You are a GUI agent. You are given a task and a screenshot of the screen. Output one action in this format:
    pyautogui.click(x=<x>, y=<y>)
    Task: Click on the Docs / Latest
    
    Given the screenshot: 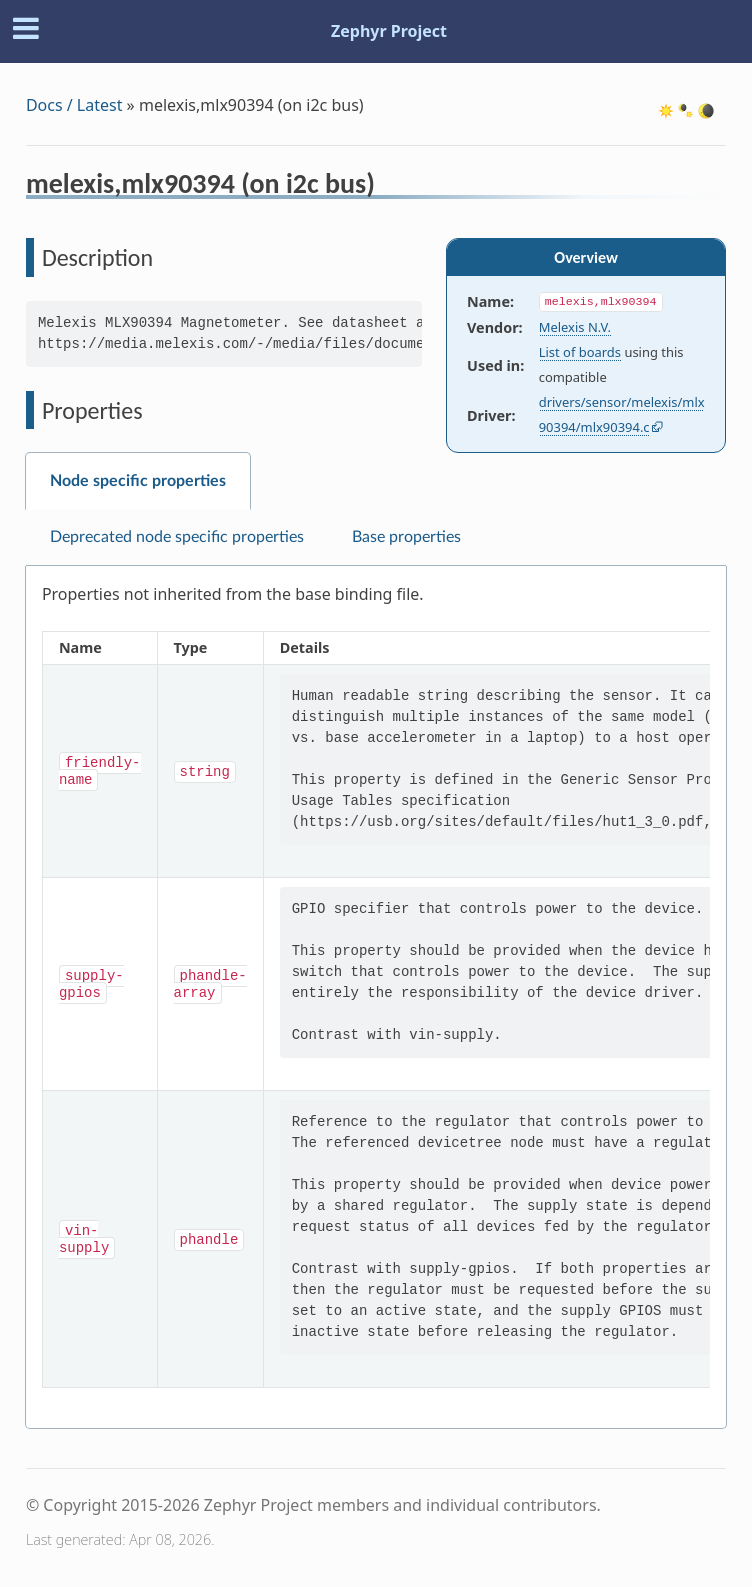 What is the action you would take?
    pyautogui.click(x=74, y=105)
    